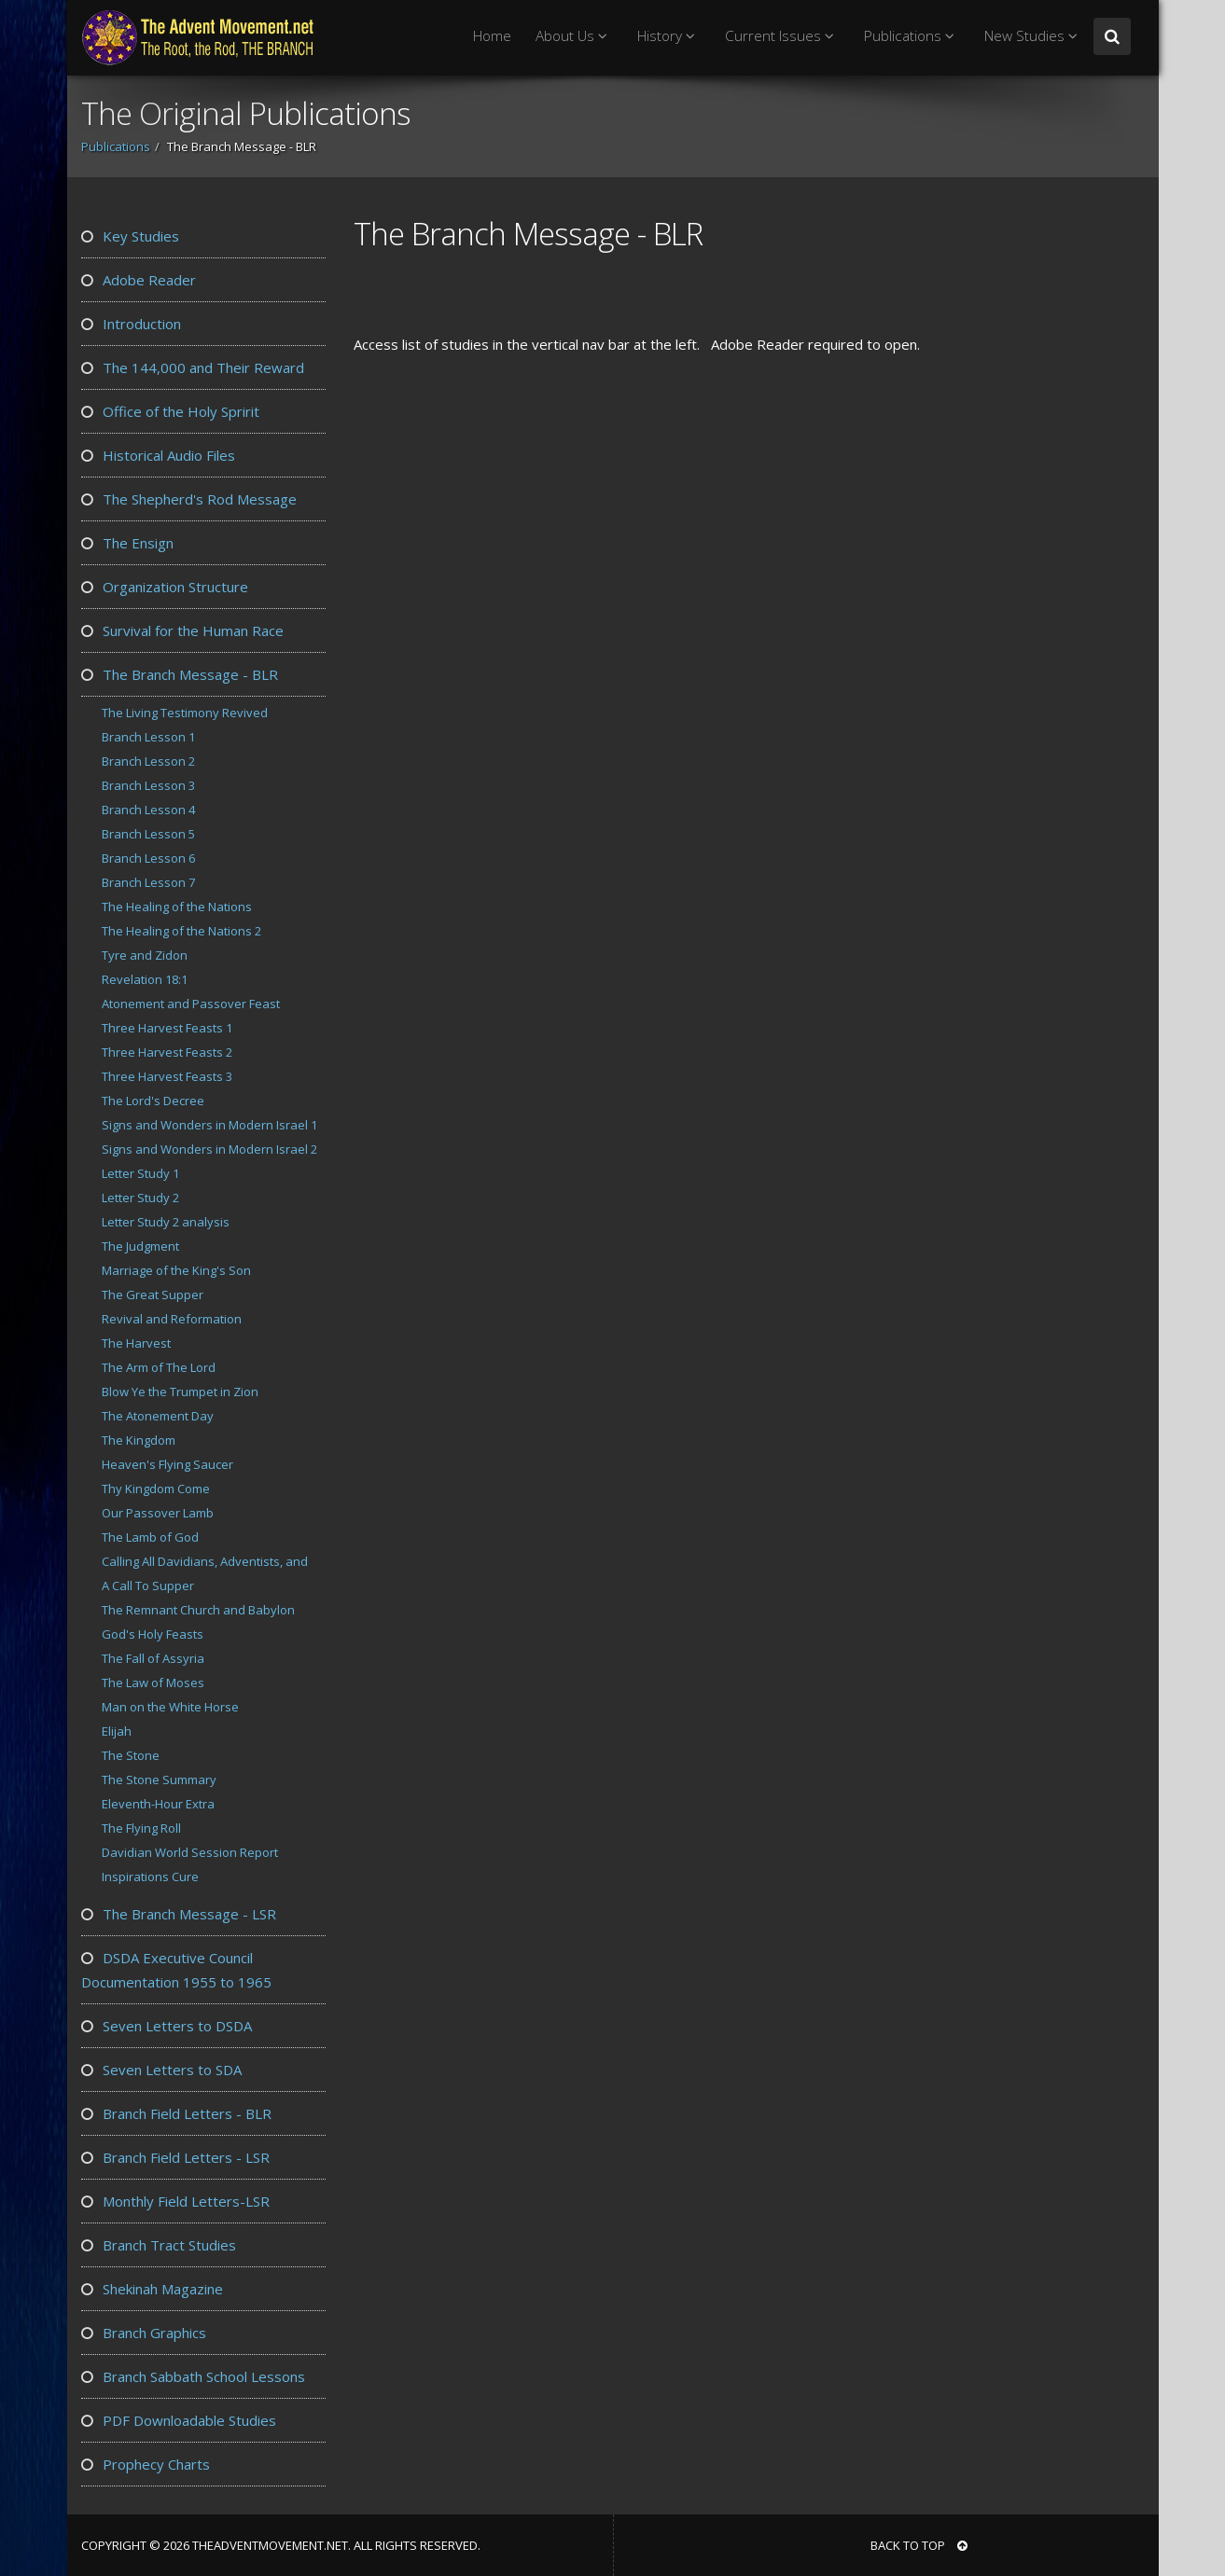  Describe the element at coordinates (574, 36) in the screenshot. I see `About Us` at that location.